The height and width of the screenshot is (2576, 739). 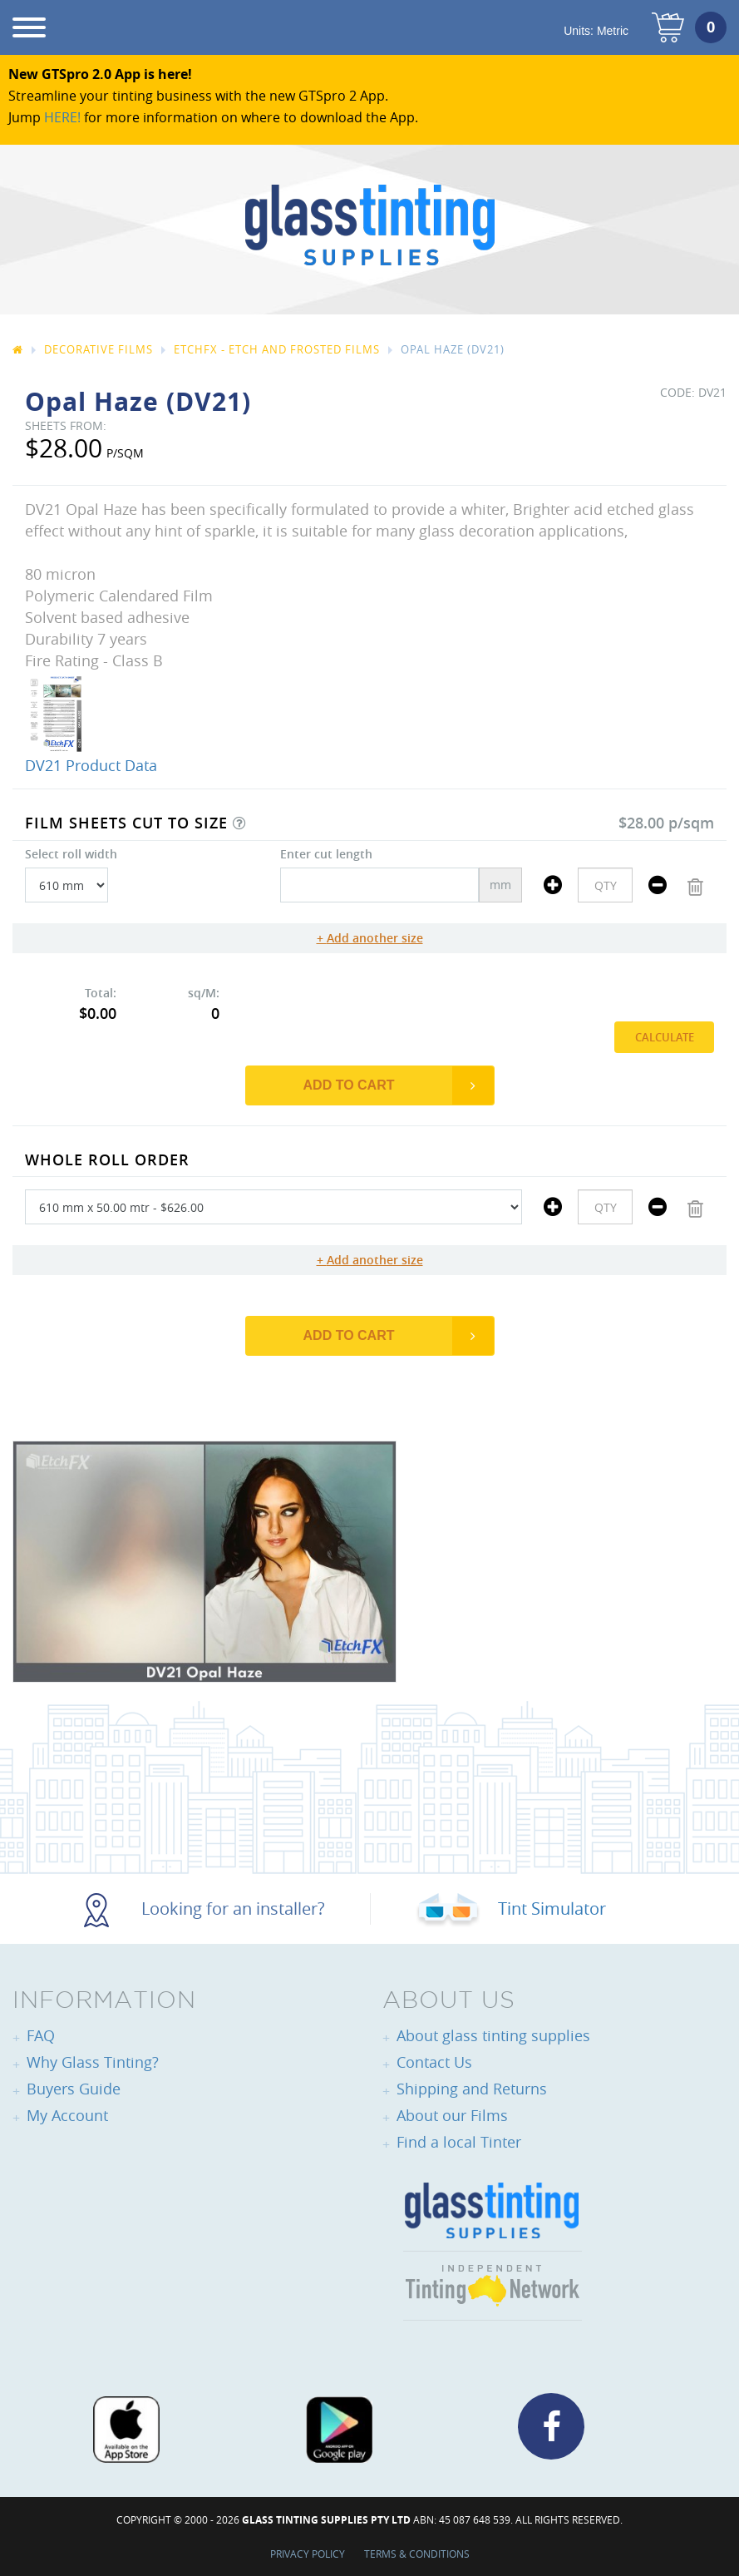 What do you see at coordinates (74, 2089) in the screenshot?
I see `Buyers Guide` at bounding box center [74, 2089].